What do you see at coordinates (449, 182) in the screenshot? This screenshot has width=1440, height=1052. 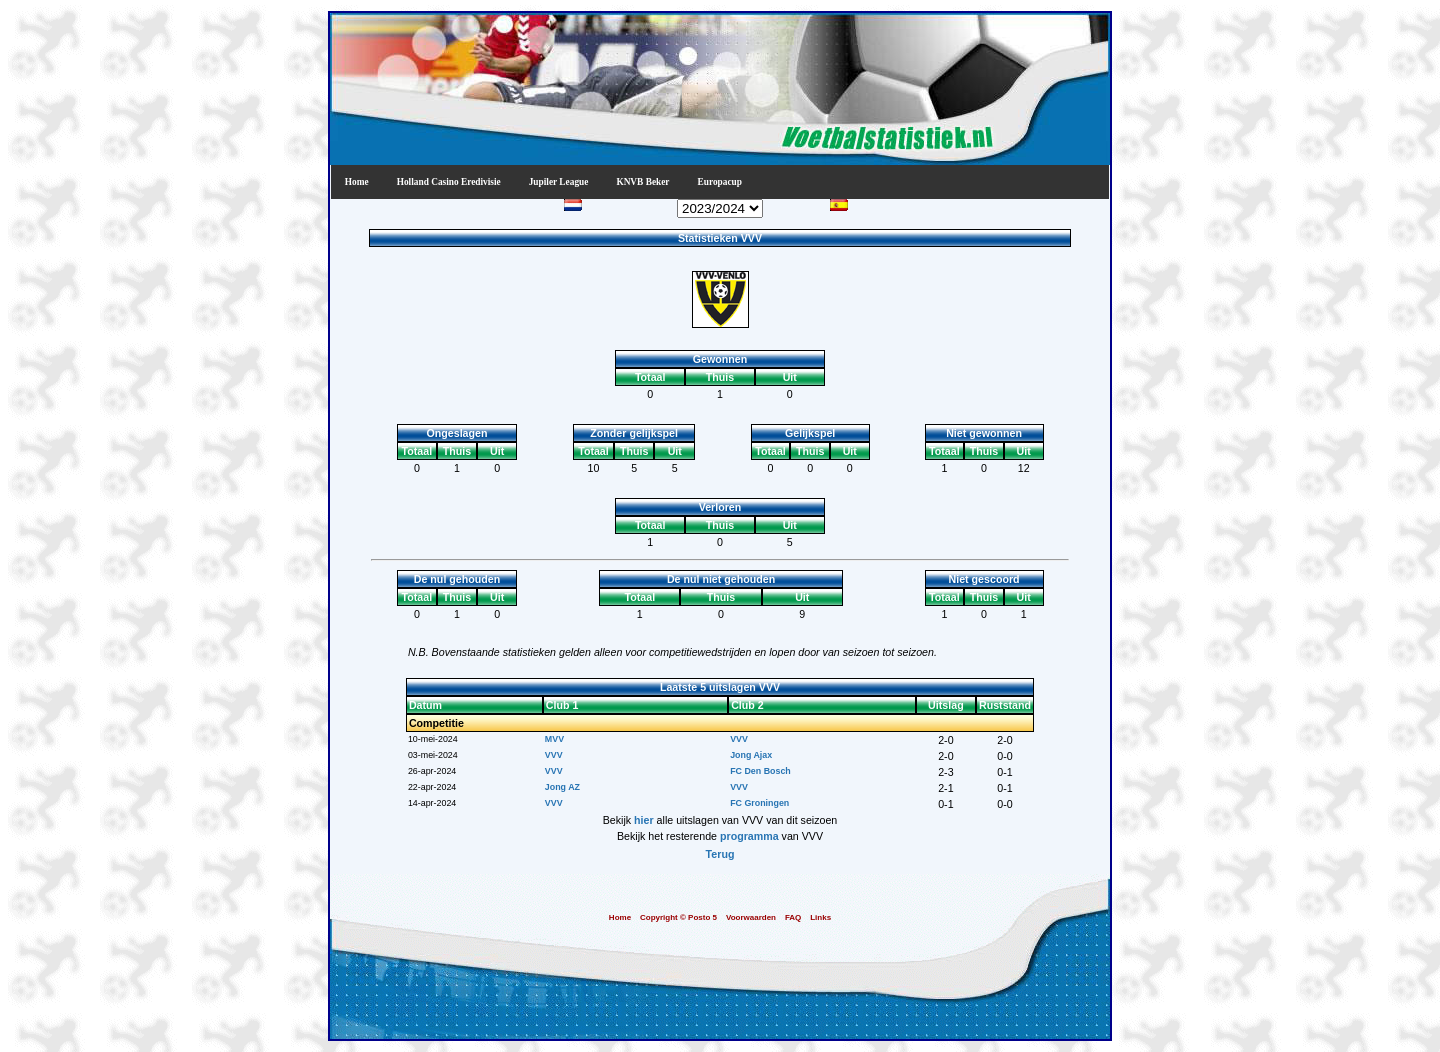 I see `Holland Casino Eredivisie` at bounding box center [449, 182].